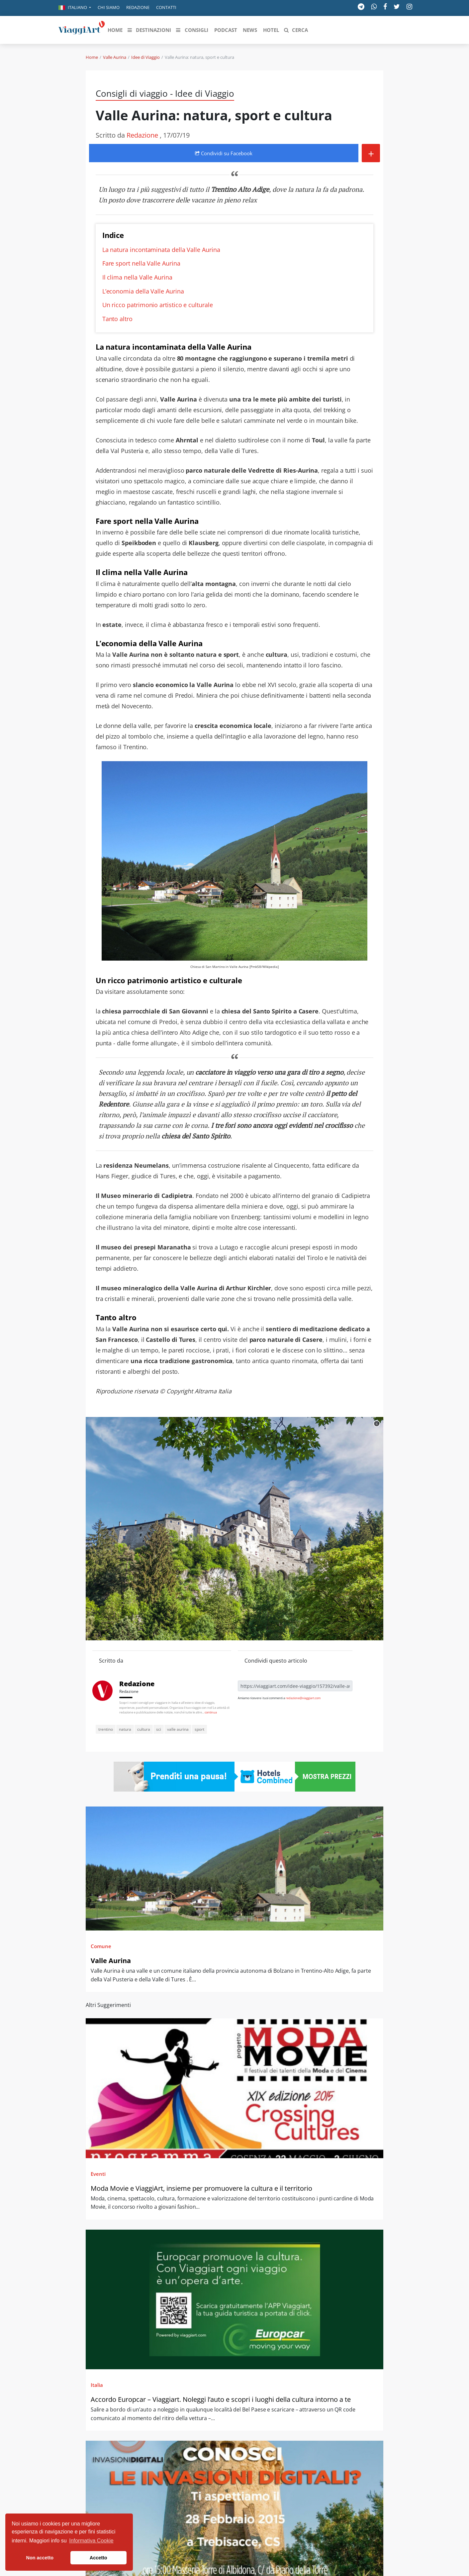  I want to click on sci, so click(158, 1729).